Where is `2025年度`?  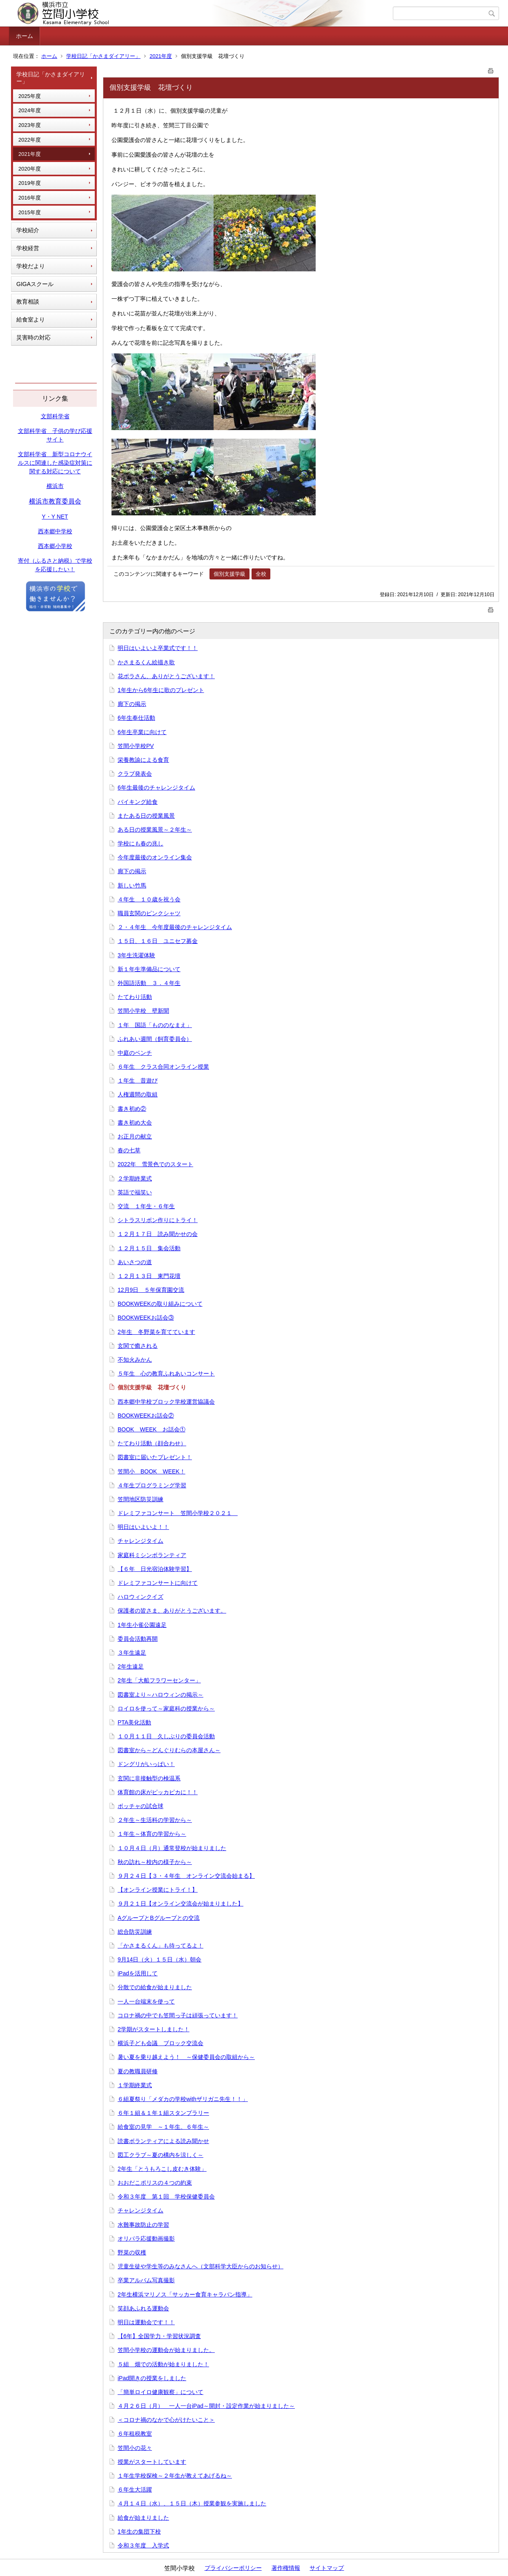
2025年度 is located at coordinates (29, 96).